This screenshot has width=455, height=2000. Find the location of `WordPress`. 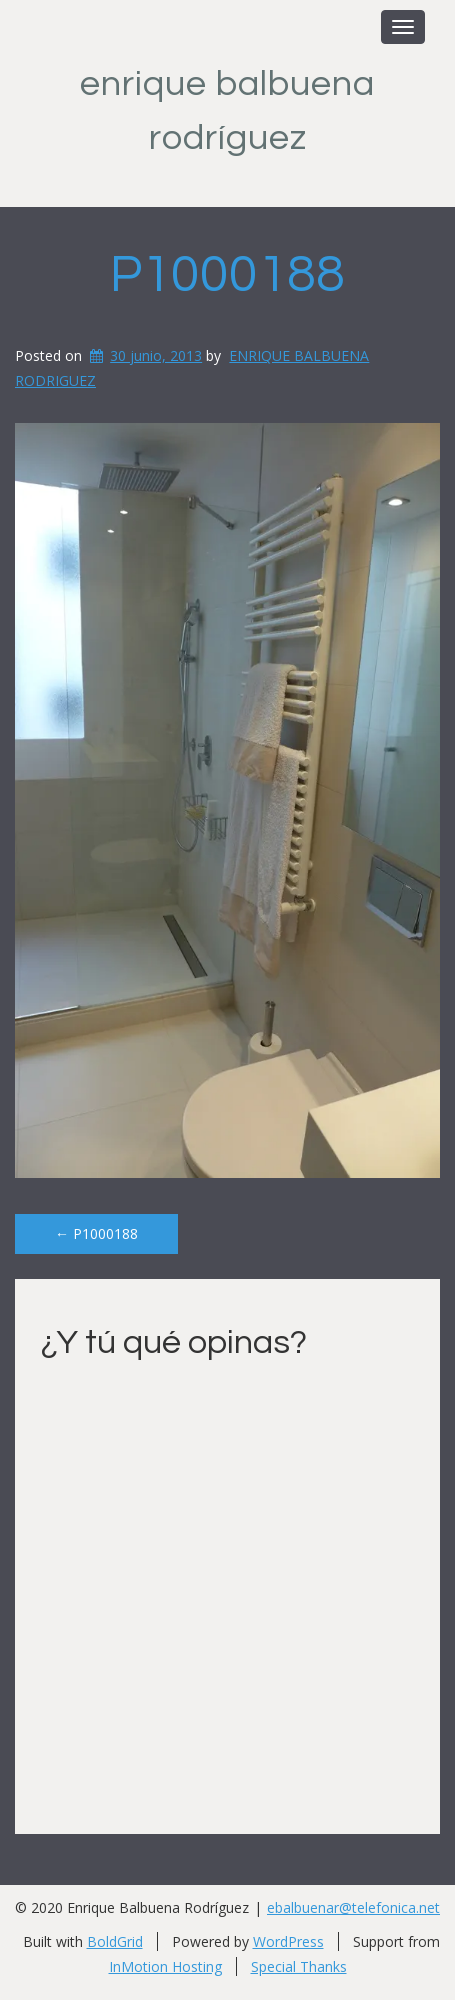

WordPress is located at coordinates (288, 1941).